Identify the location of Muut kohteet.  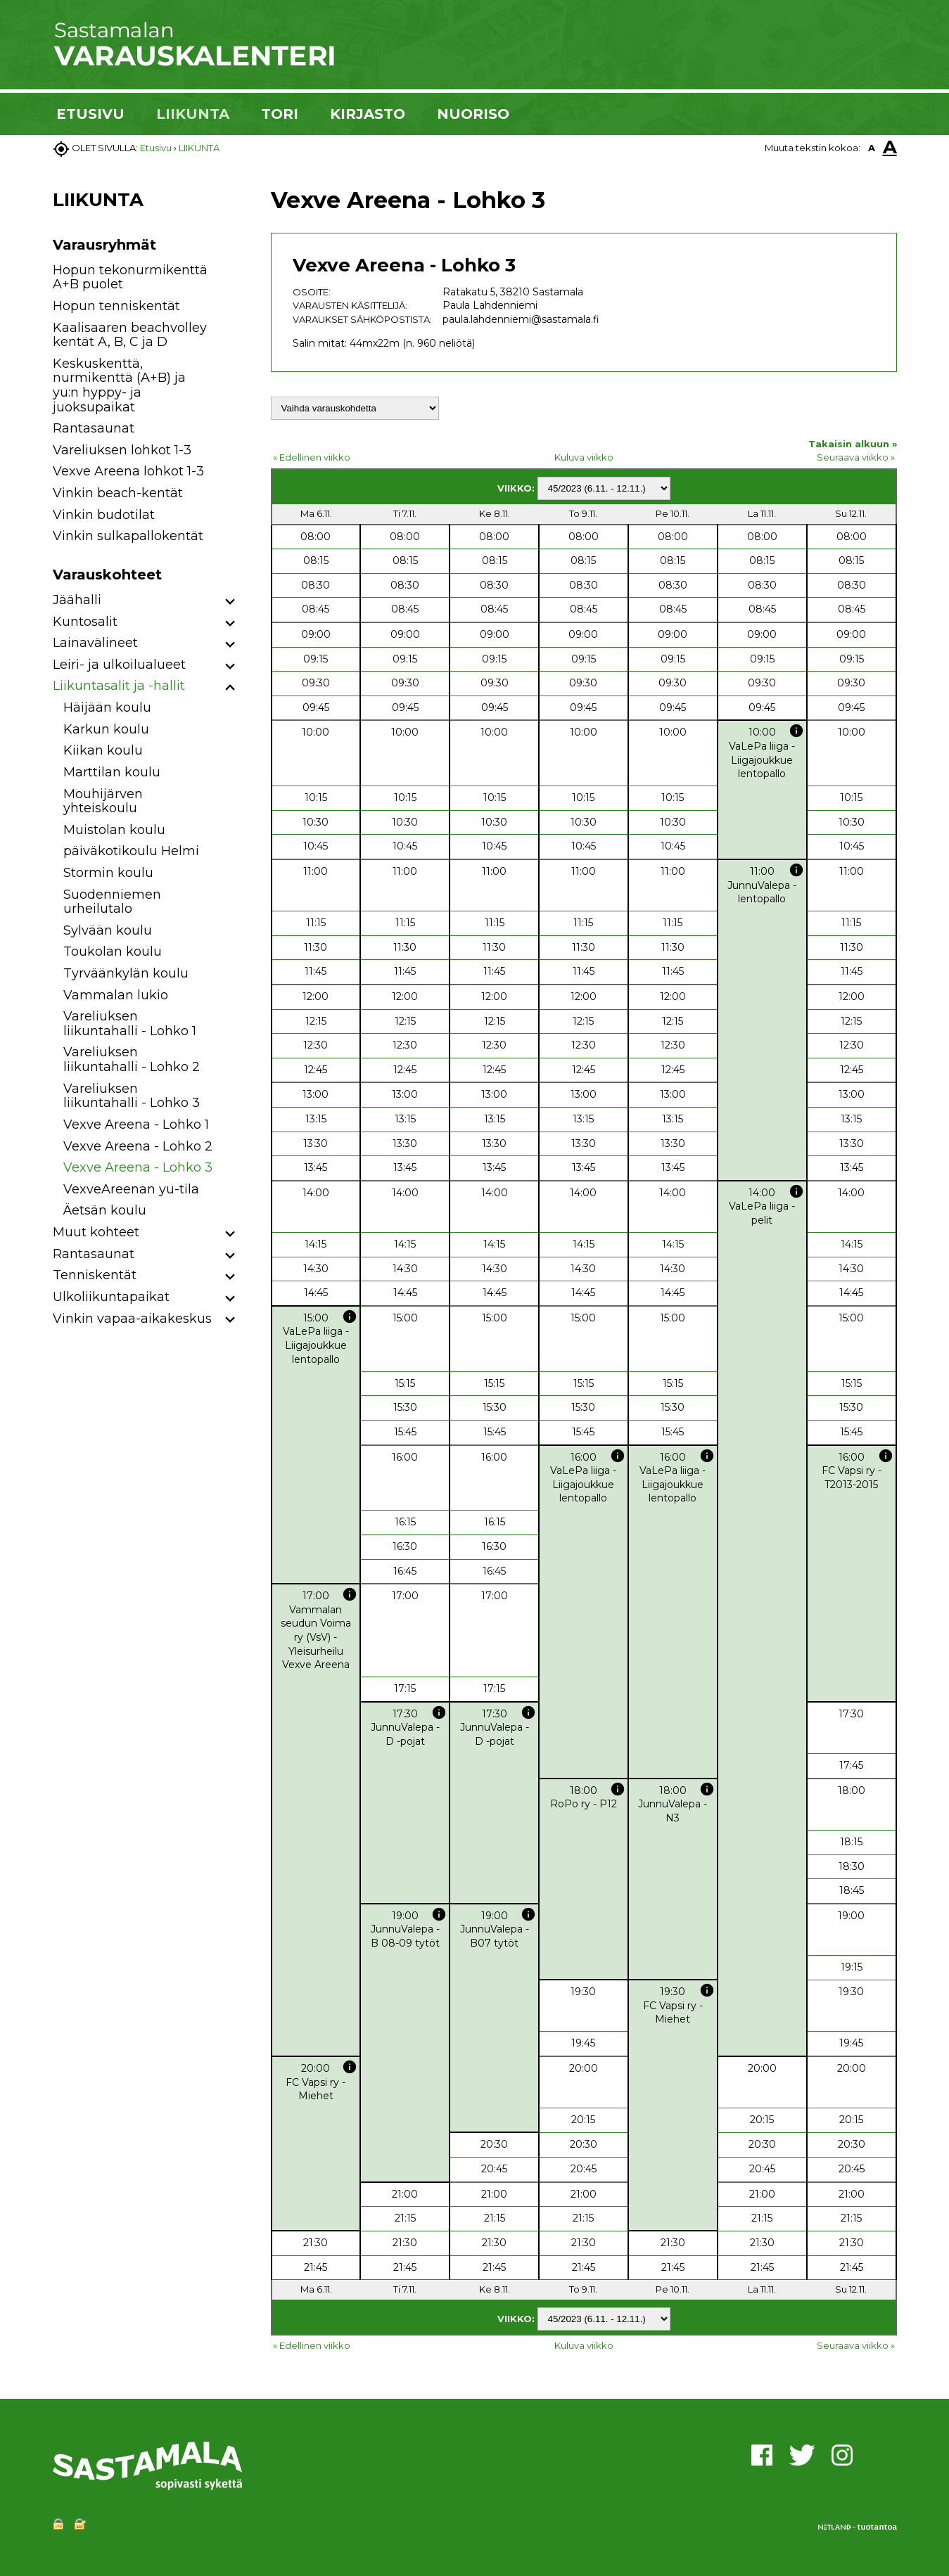
(96, 1232).